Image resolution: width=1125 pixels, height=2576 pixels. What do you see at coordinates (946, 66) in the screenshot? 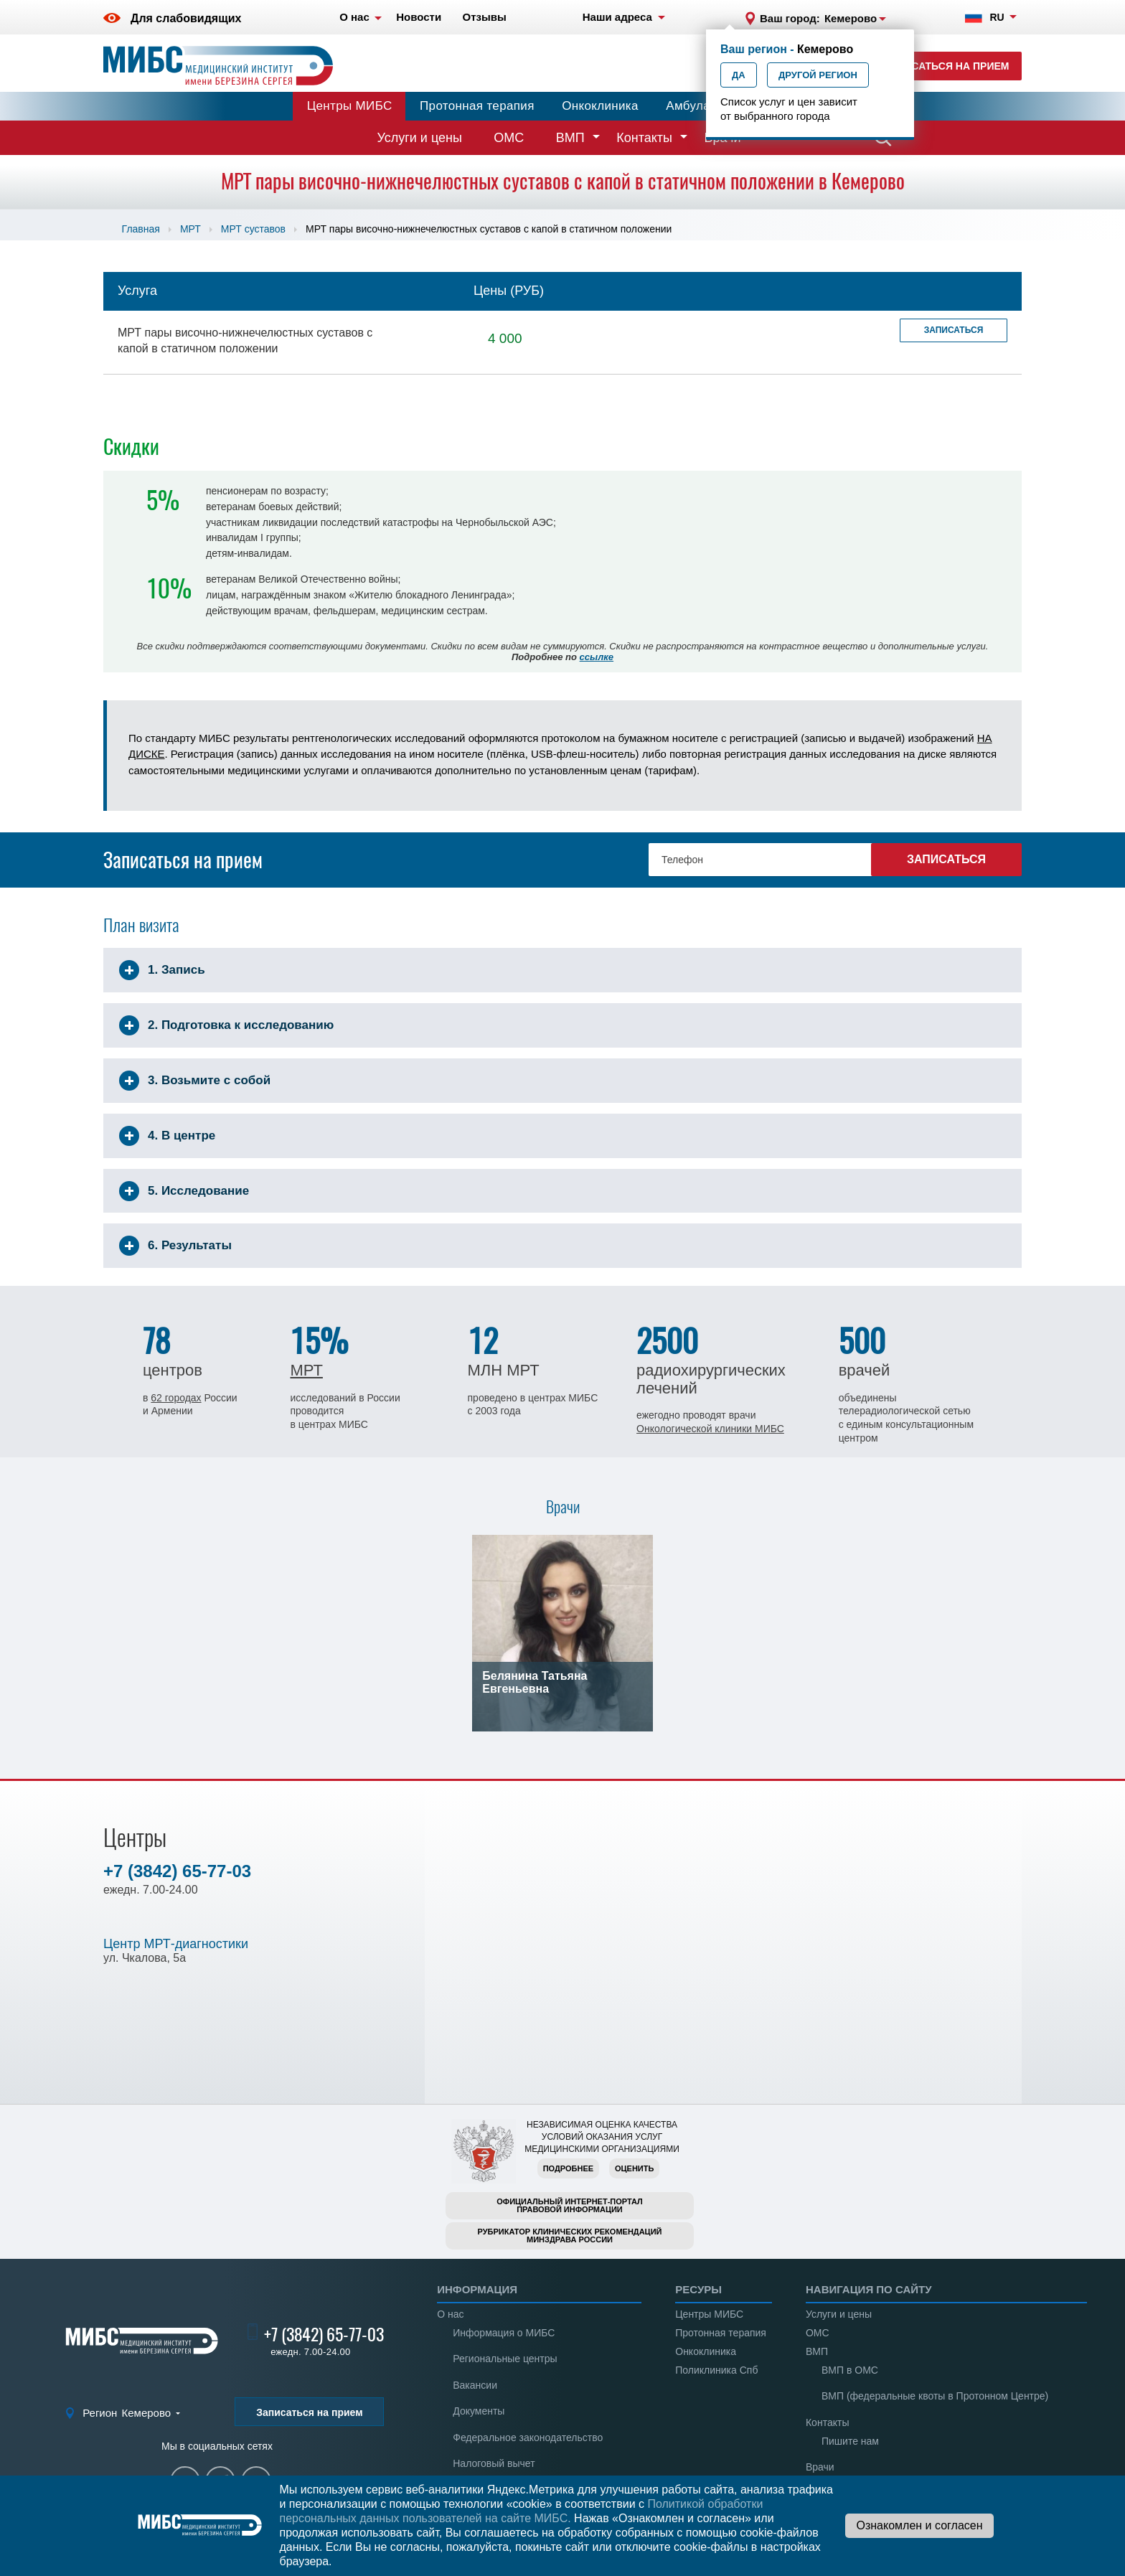
I see `Записаться на прием` at bounding box center [946, 66].